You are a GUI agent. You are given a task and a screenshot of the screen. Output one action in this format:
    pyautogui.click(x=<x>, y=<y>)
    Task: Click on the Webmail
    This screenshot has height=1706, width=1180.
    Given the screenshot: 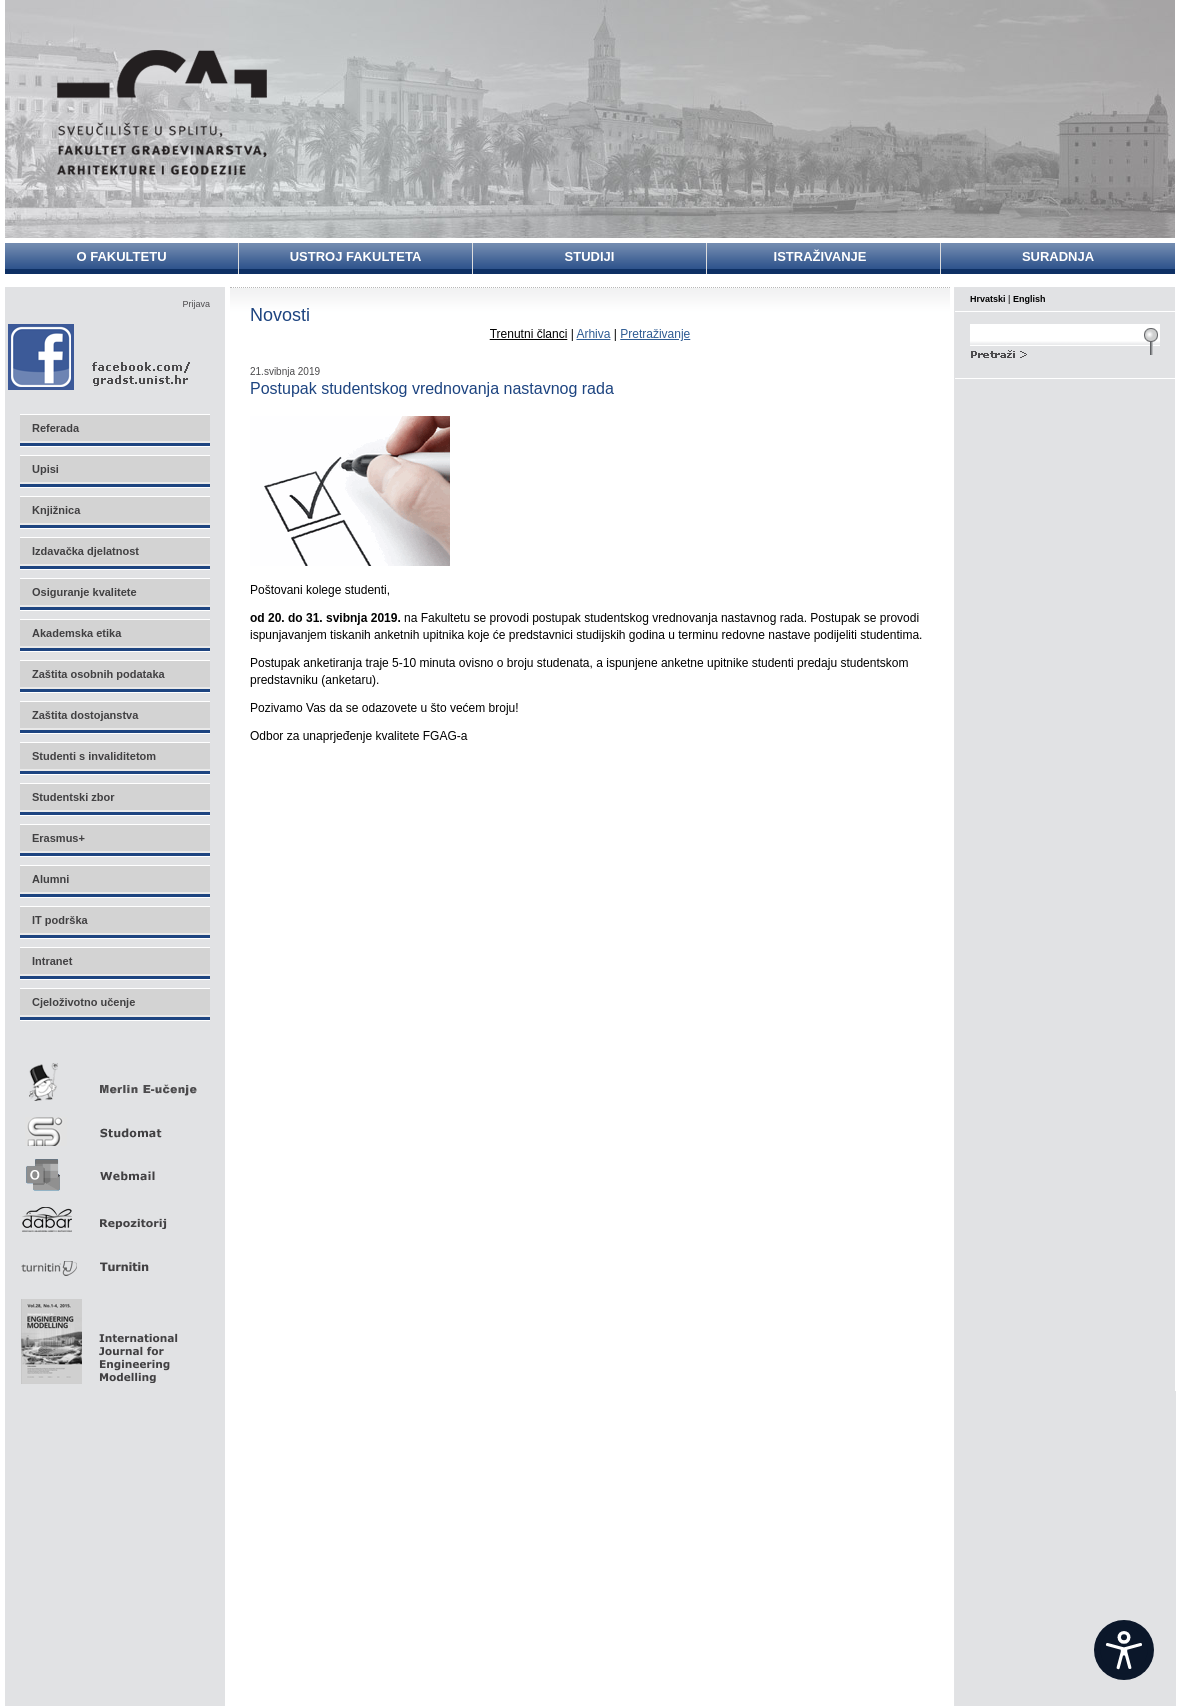 What is the action you would take?
    pyautogui.click(x=114, y=1168)
    